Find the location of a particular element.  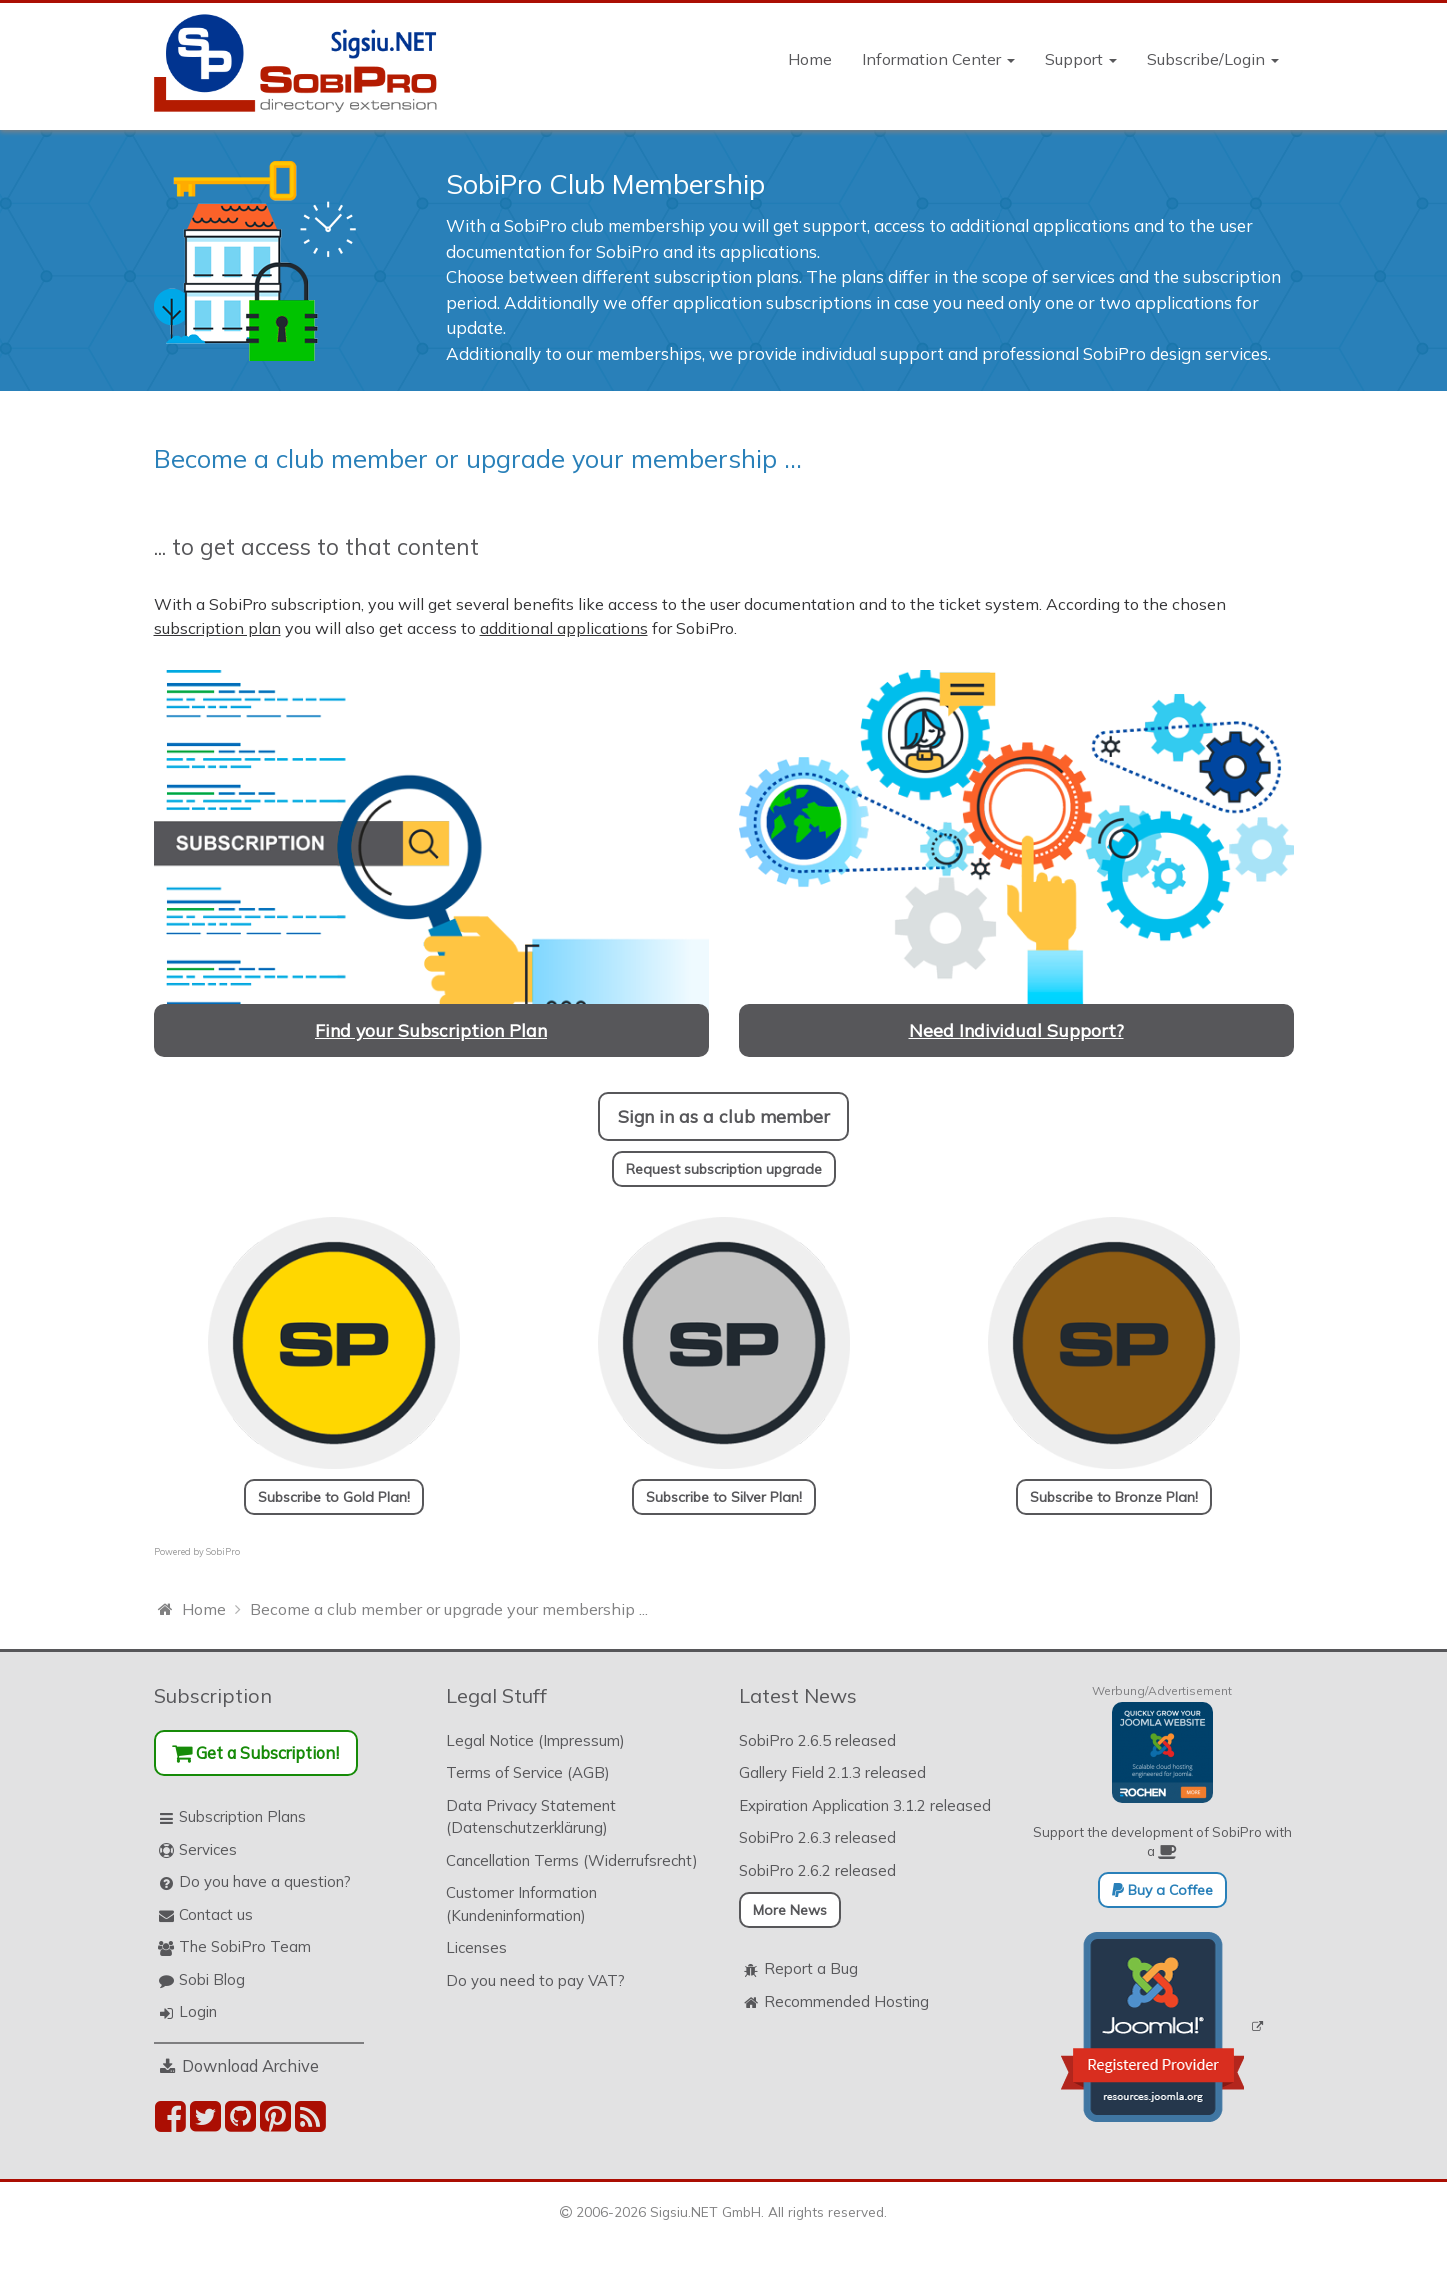

Download Archive is located at coordinates (250, 2065).